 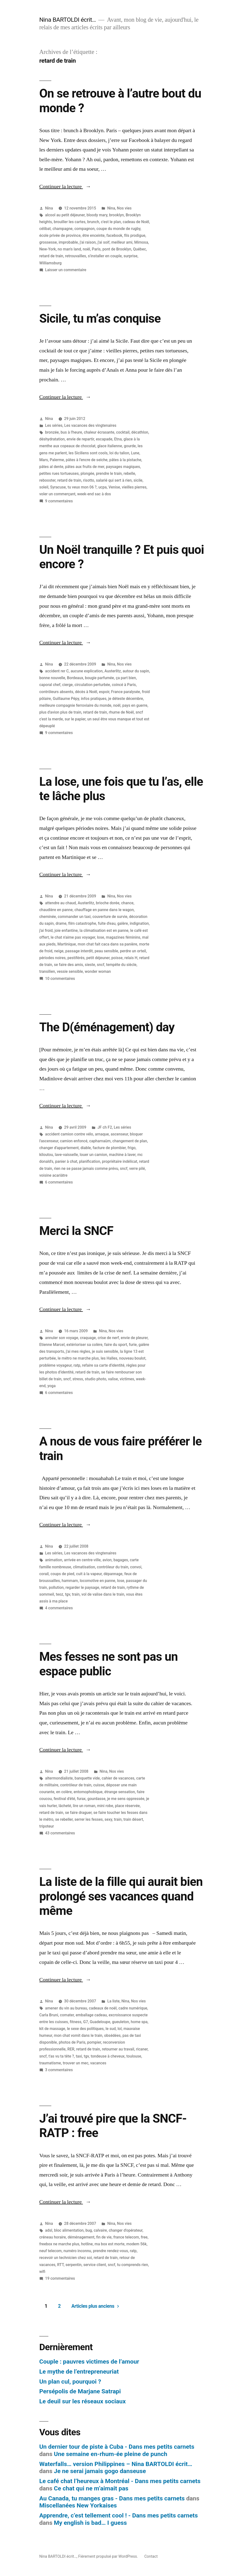 I want to click on train, so click(x=76, y=1594).